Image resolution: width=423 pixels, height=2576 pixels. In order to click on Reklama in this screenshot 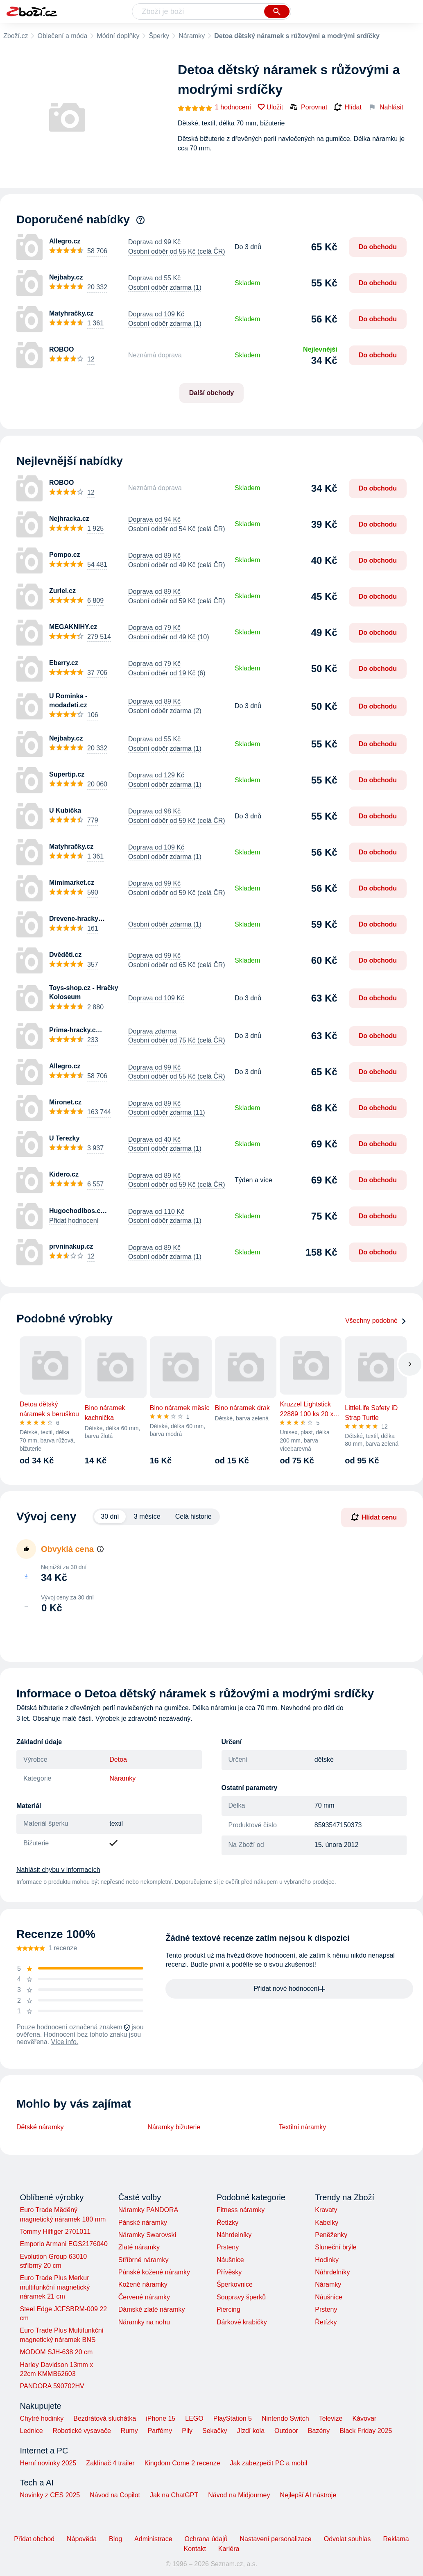, I will do `click(396, 2538)`.